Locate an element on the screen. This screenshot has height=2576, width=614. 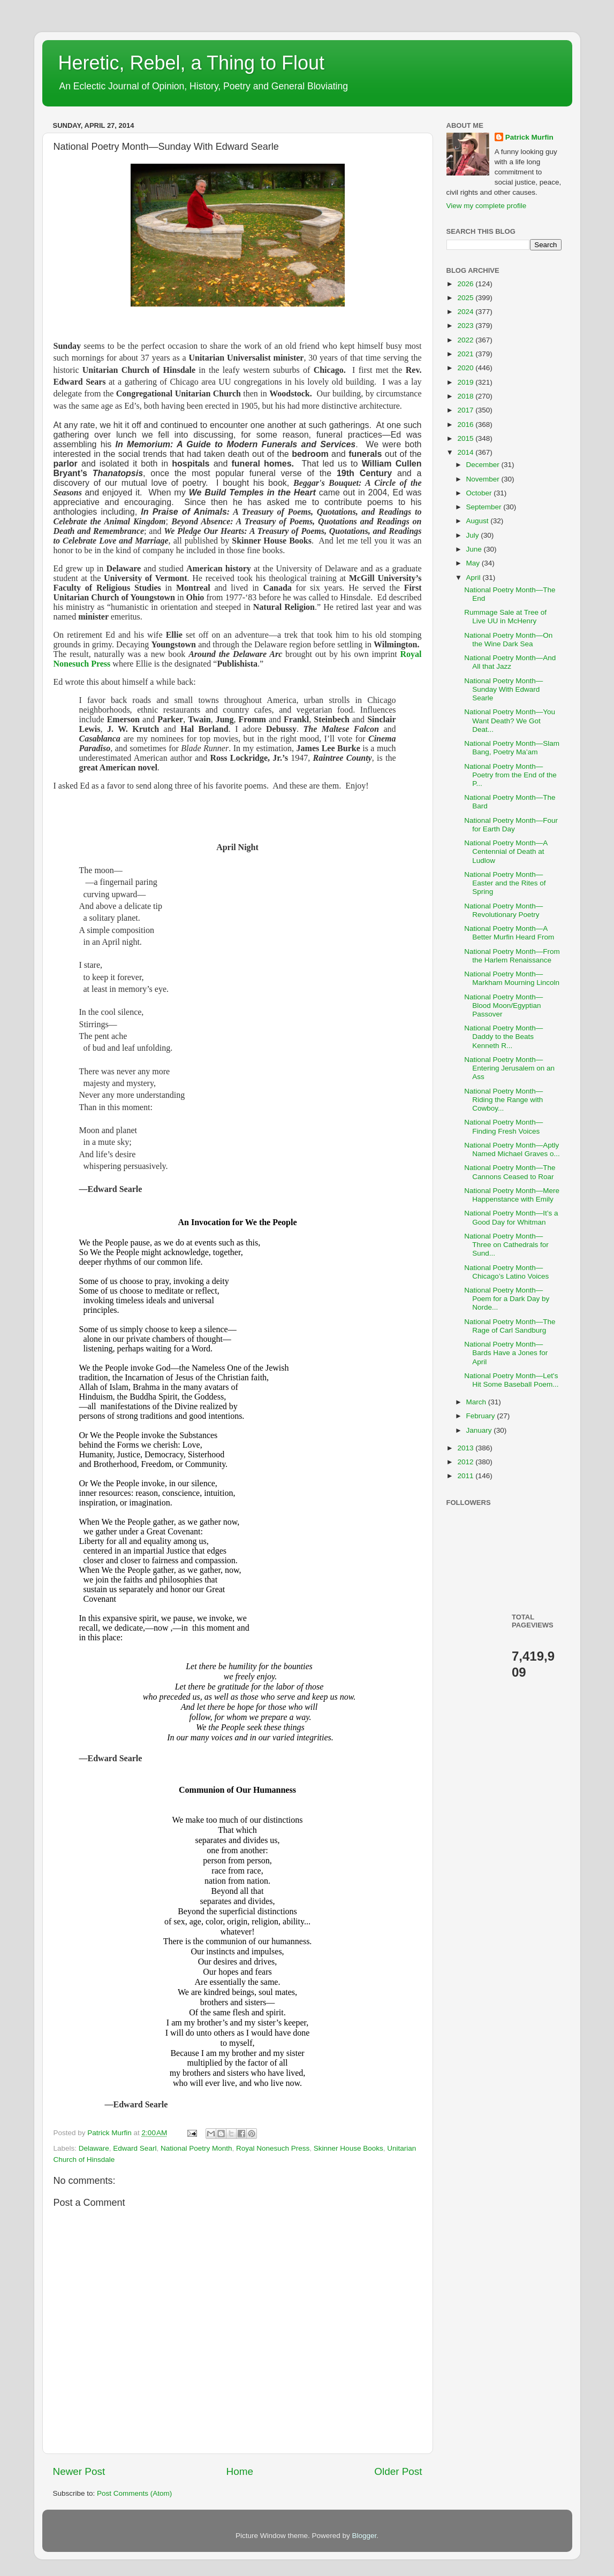
2024 is located at coordinates (466, 312).